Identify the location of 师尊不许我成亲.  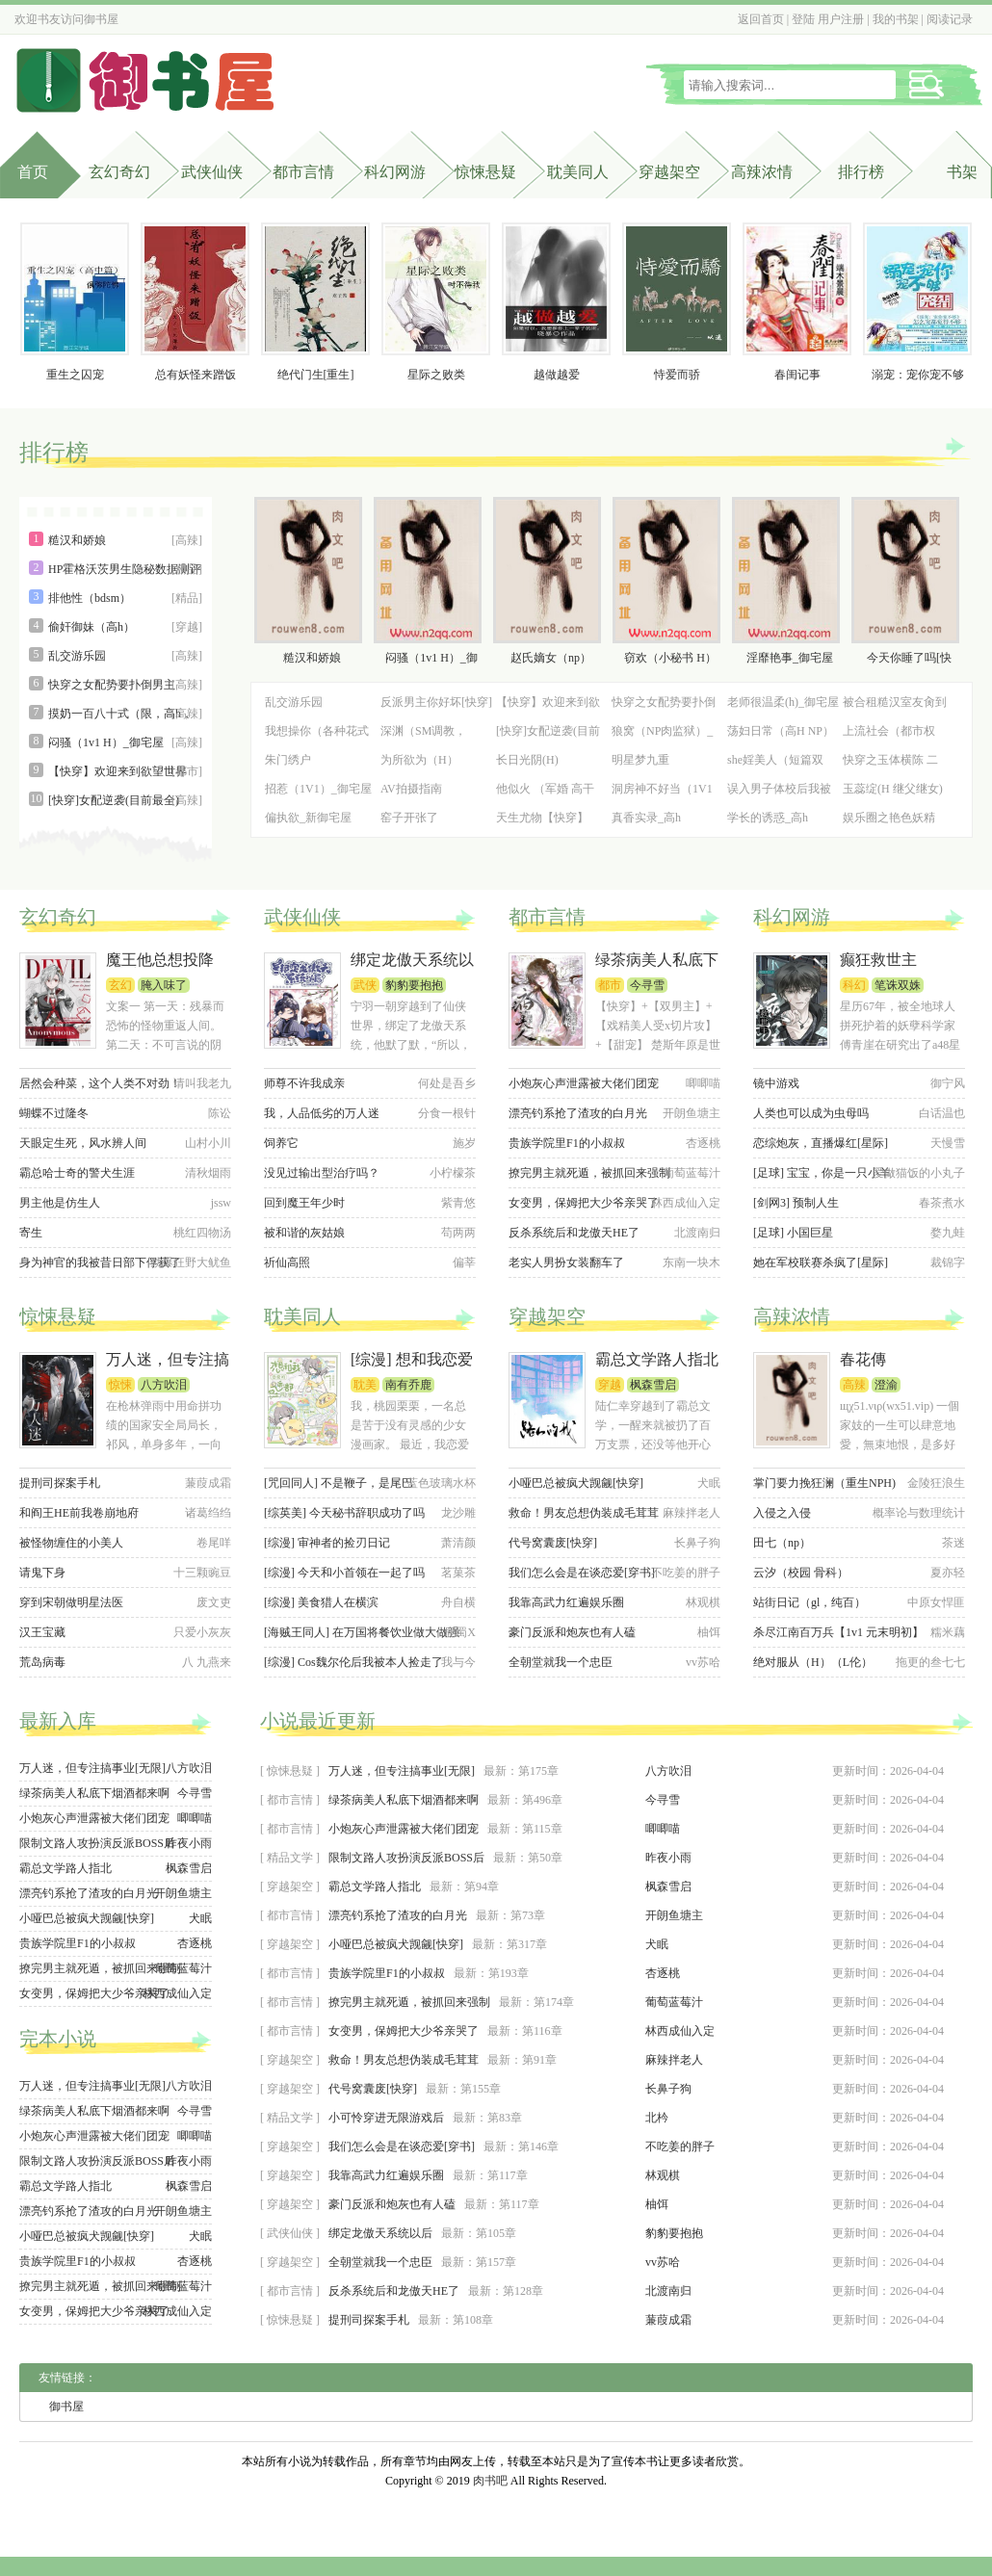
(304, 1083).